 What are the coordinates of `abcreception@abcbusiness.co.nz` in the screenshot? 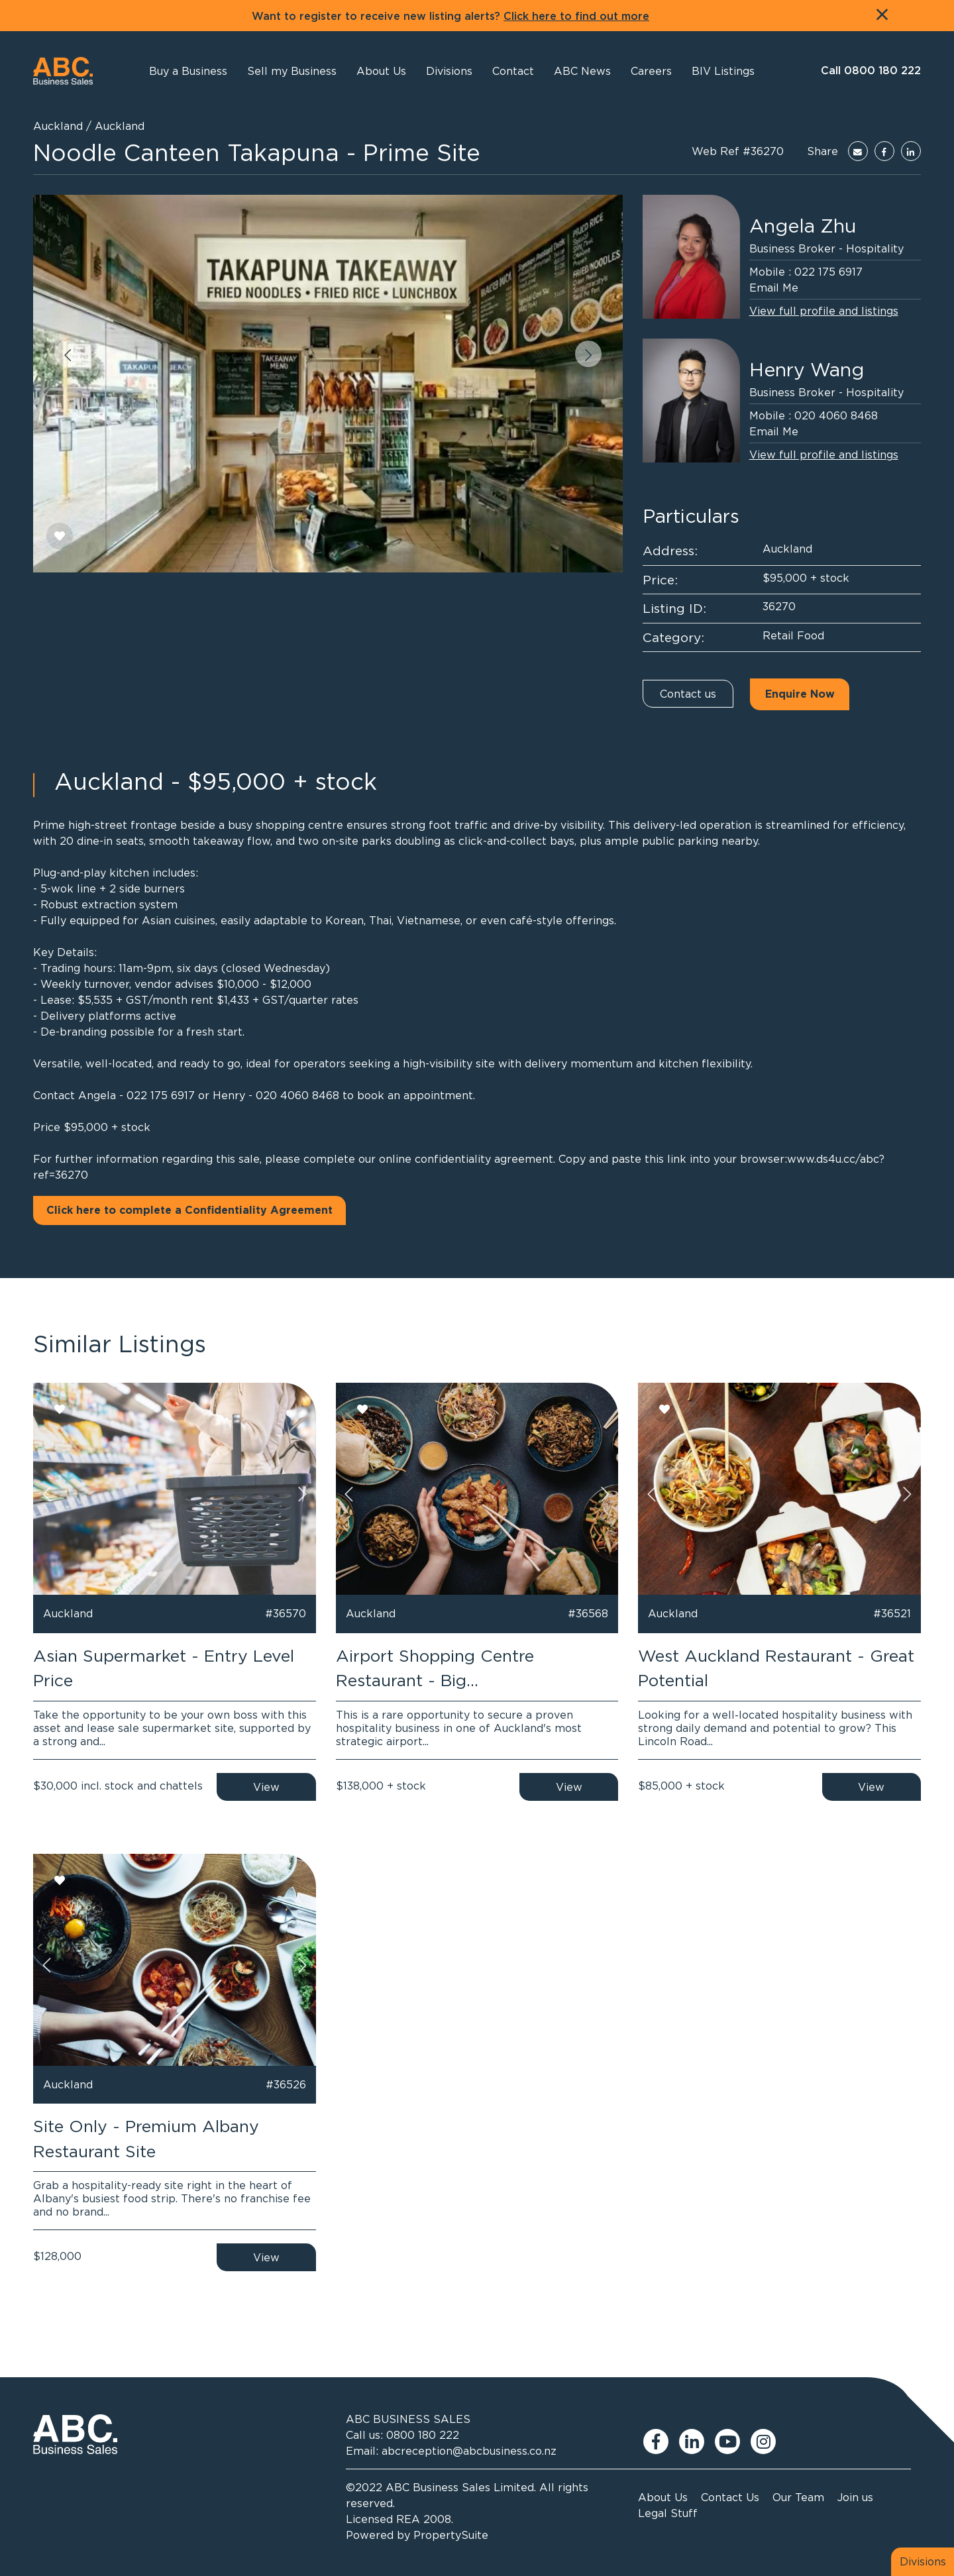 It's located at (469, 2451).